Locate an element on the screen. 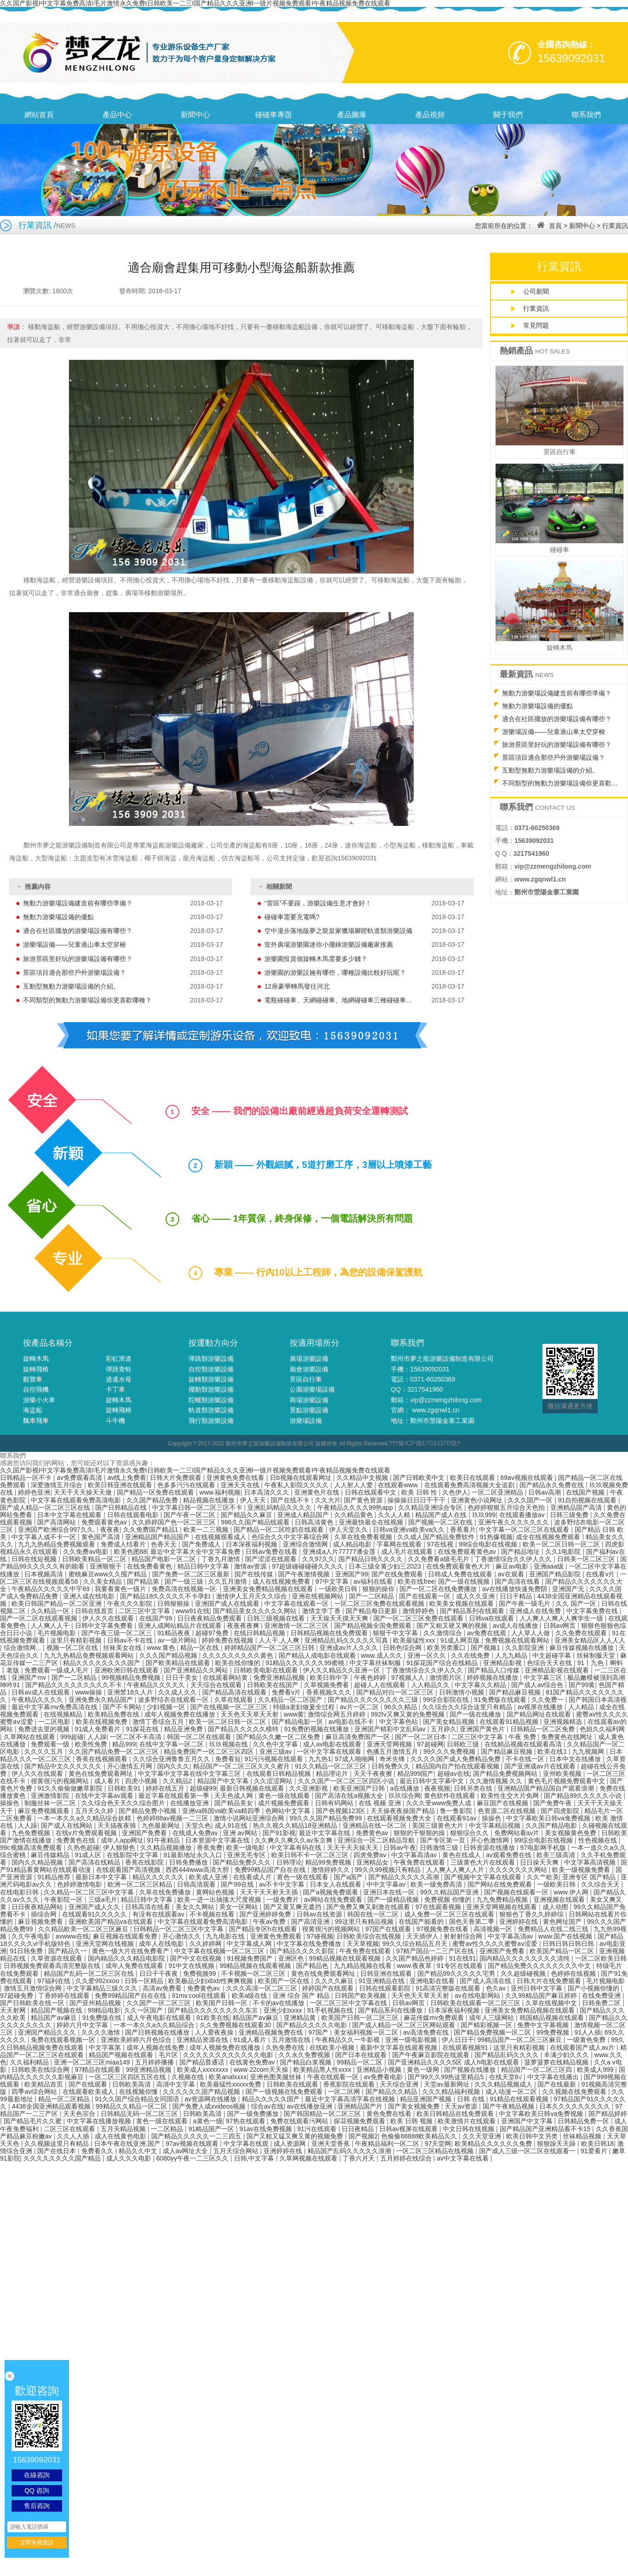 Image resolution: width=628 pixels, height=2576 pixels. 婷婷免费在线视频 is located at coordinates (228, 1640).